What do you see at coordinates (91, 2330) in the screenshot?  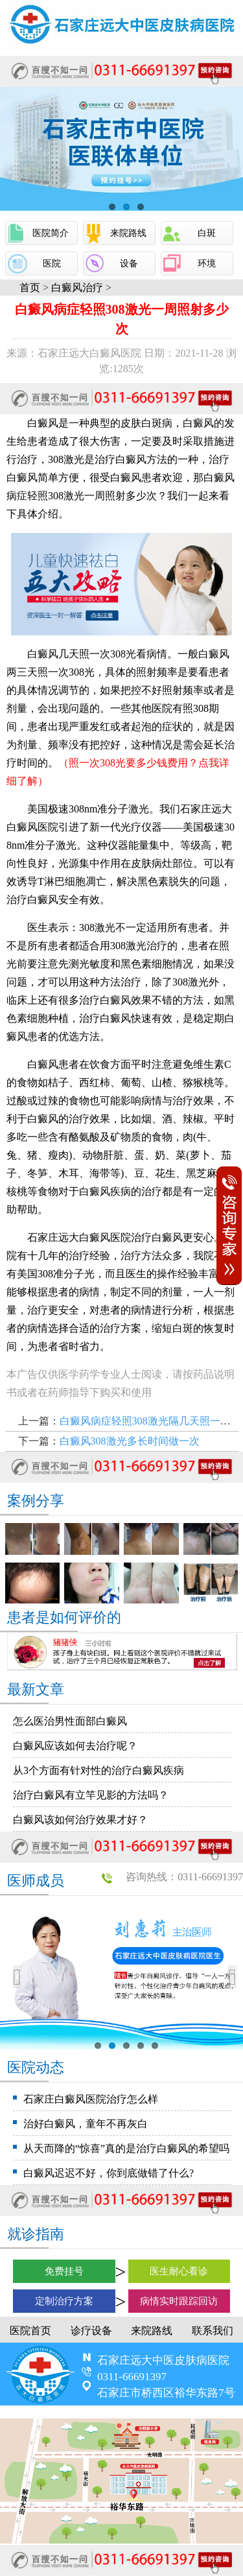 I see `诊疗设备` at bounding box center [91, 2330].